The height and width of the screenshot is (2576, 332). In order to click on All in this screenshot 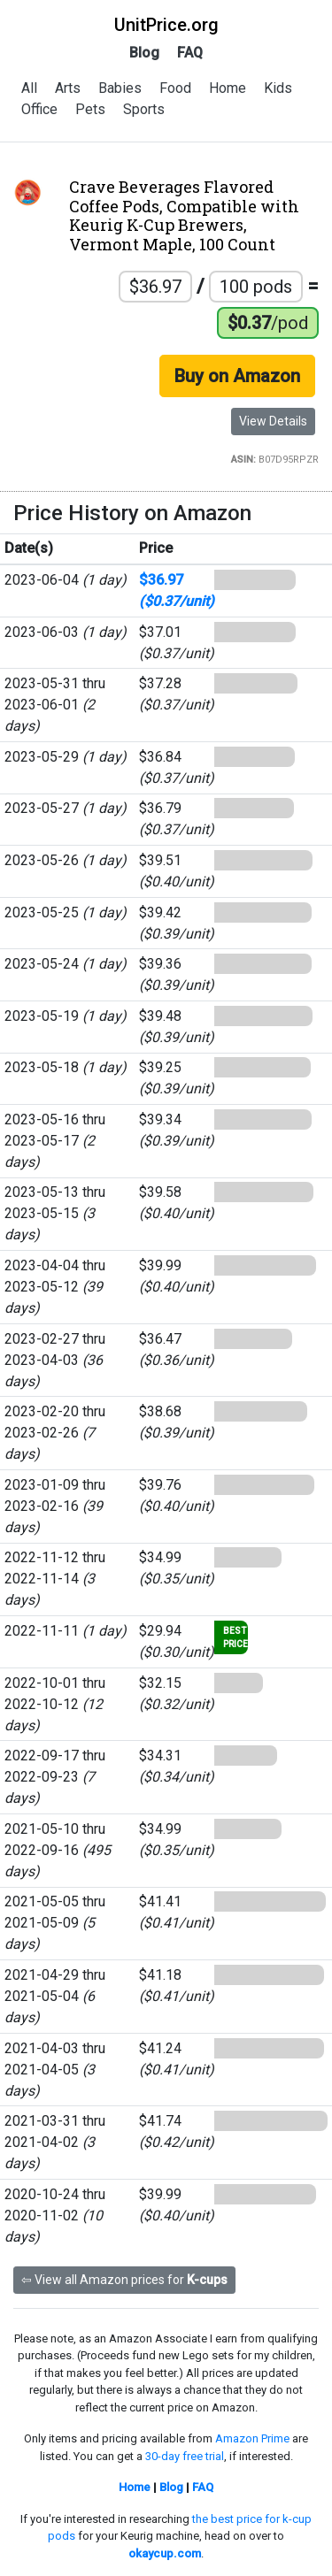, I will do `click(29, 88)`.